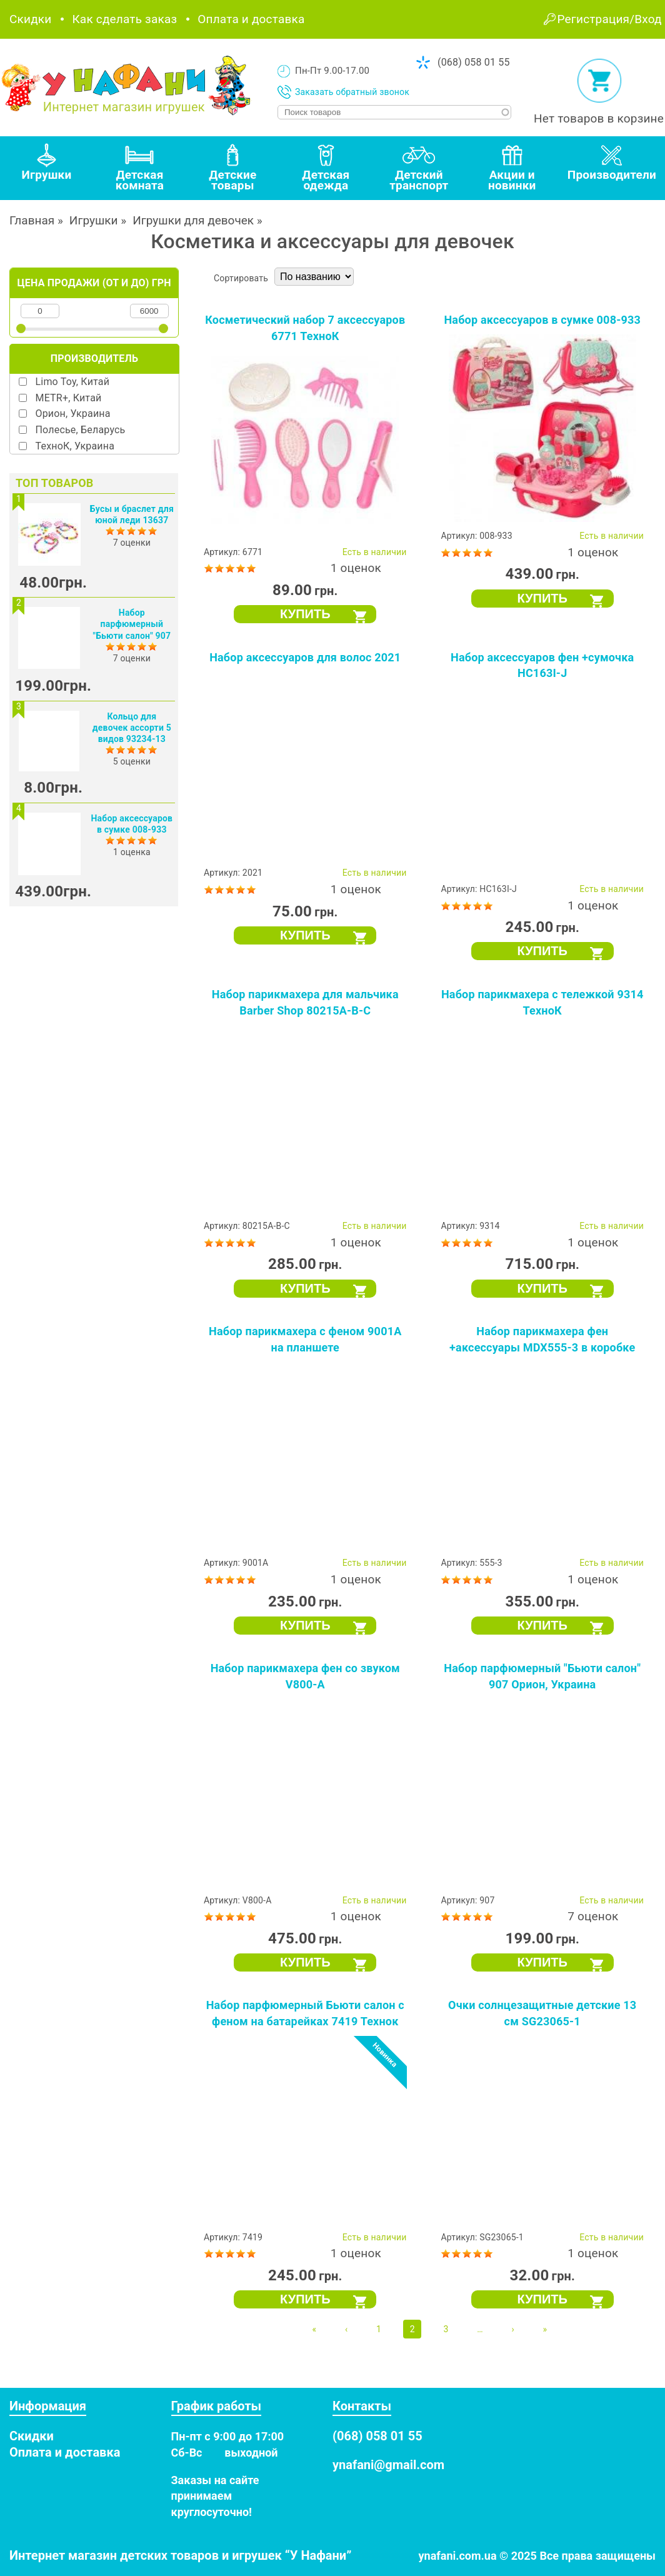 The image size is (665, 2576). I want to click on Как сделать заказ, so click(124, 19).